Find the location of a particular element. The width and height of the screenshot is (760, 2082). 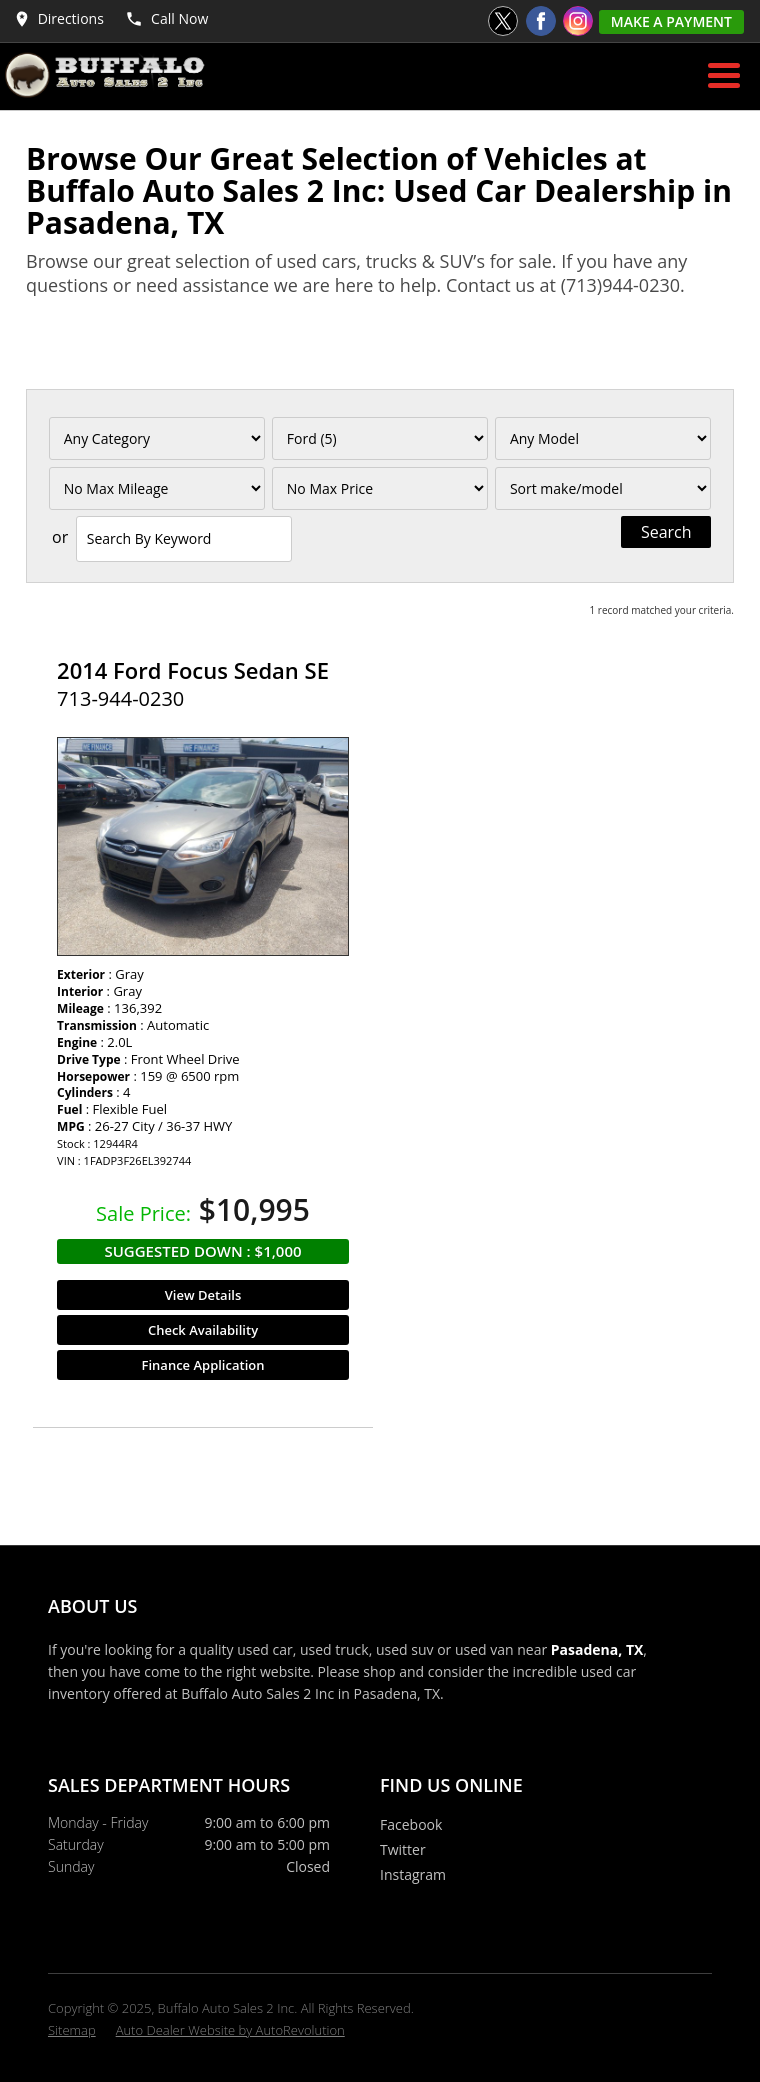

View Details is located at coordinates (203, 1295).